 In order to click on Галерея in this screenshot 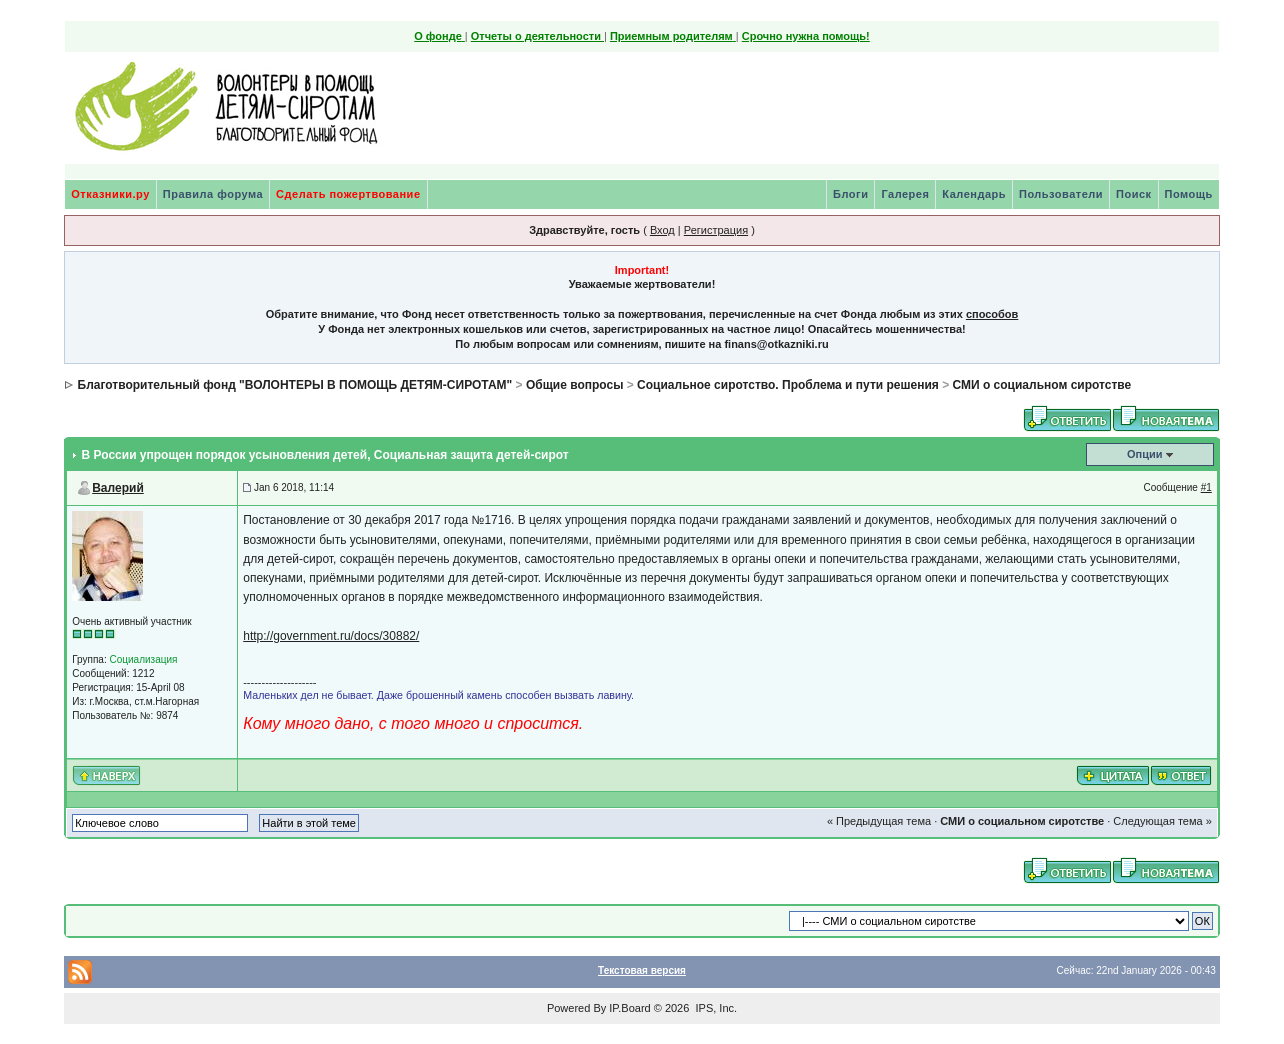, I will do `click(905, 194)`.